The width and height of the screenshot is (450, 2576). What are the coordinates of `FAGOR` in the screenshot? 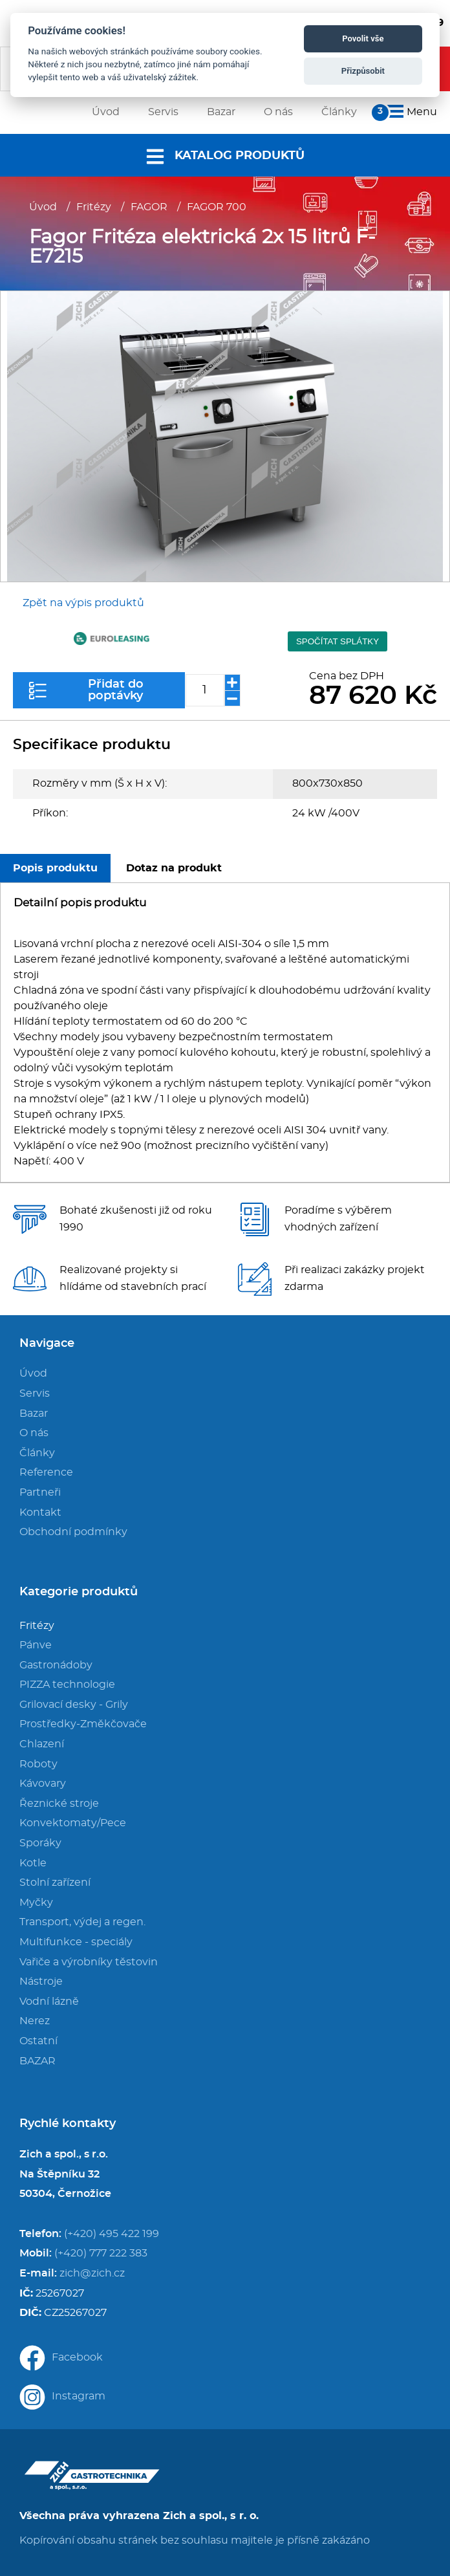 It's located at (149, 207).